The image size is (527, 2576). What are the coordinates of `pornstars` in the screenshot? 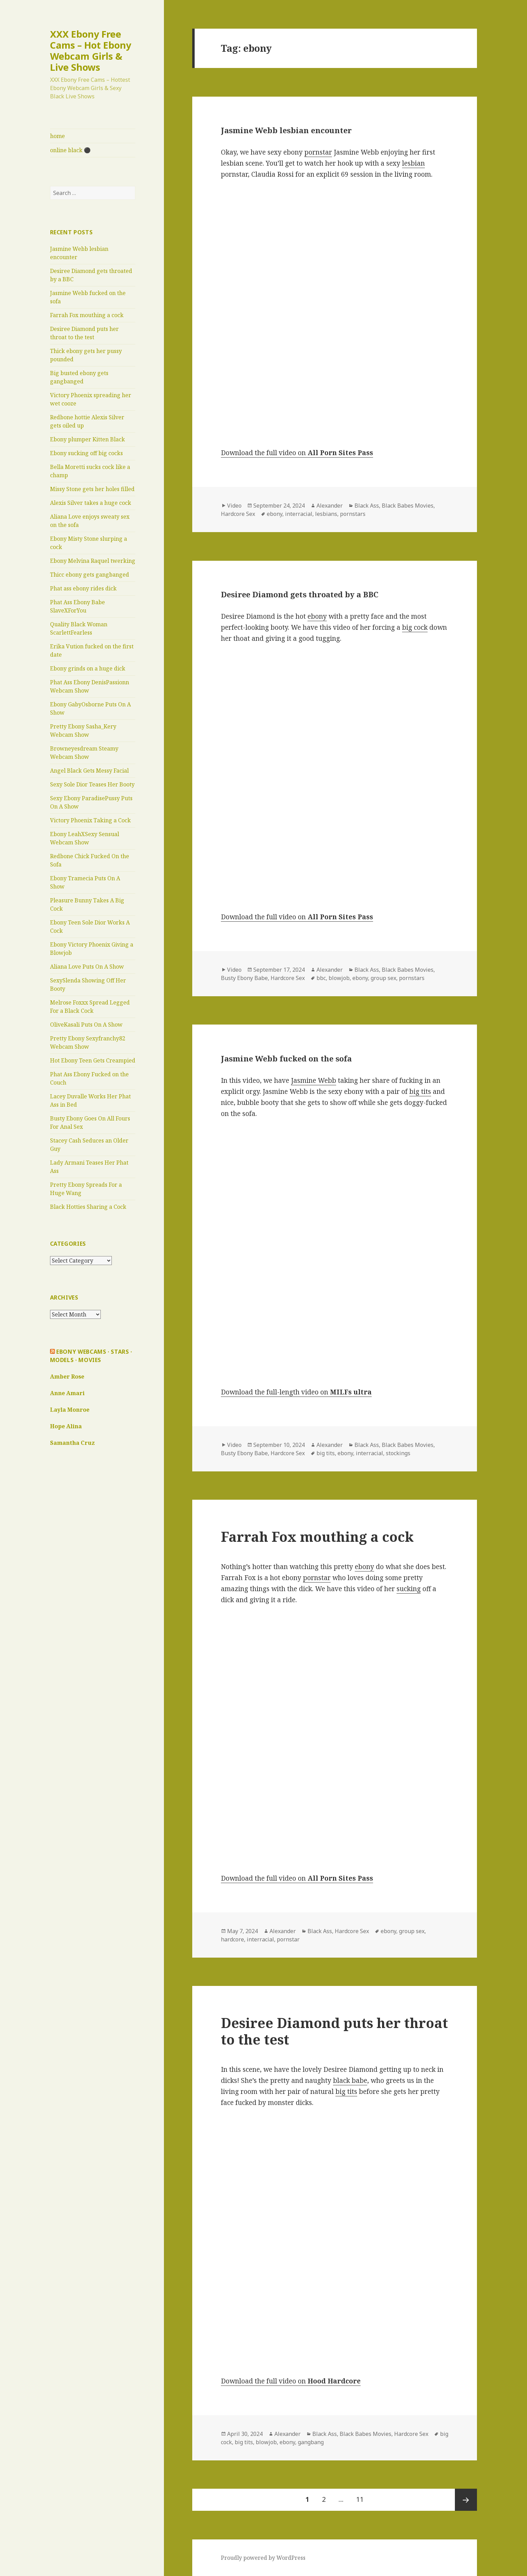 It's located at (352, 514).